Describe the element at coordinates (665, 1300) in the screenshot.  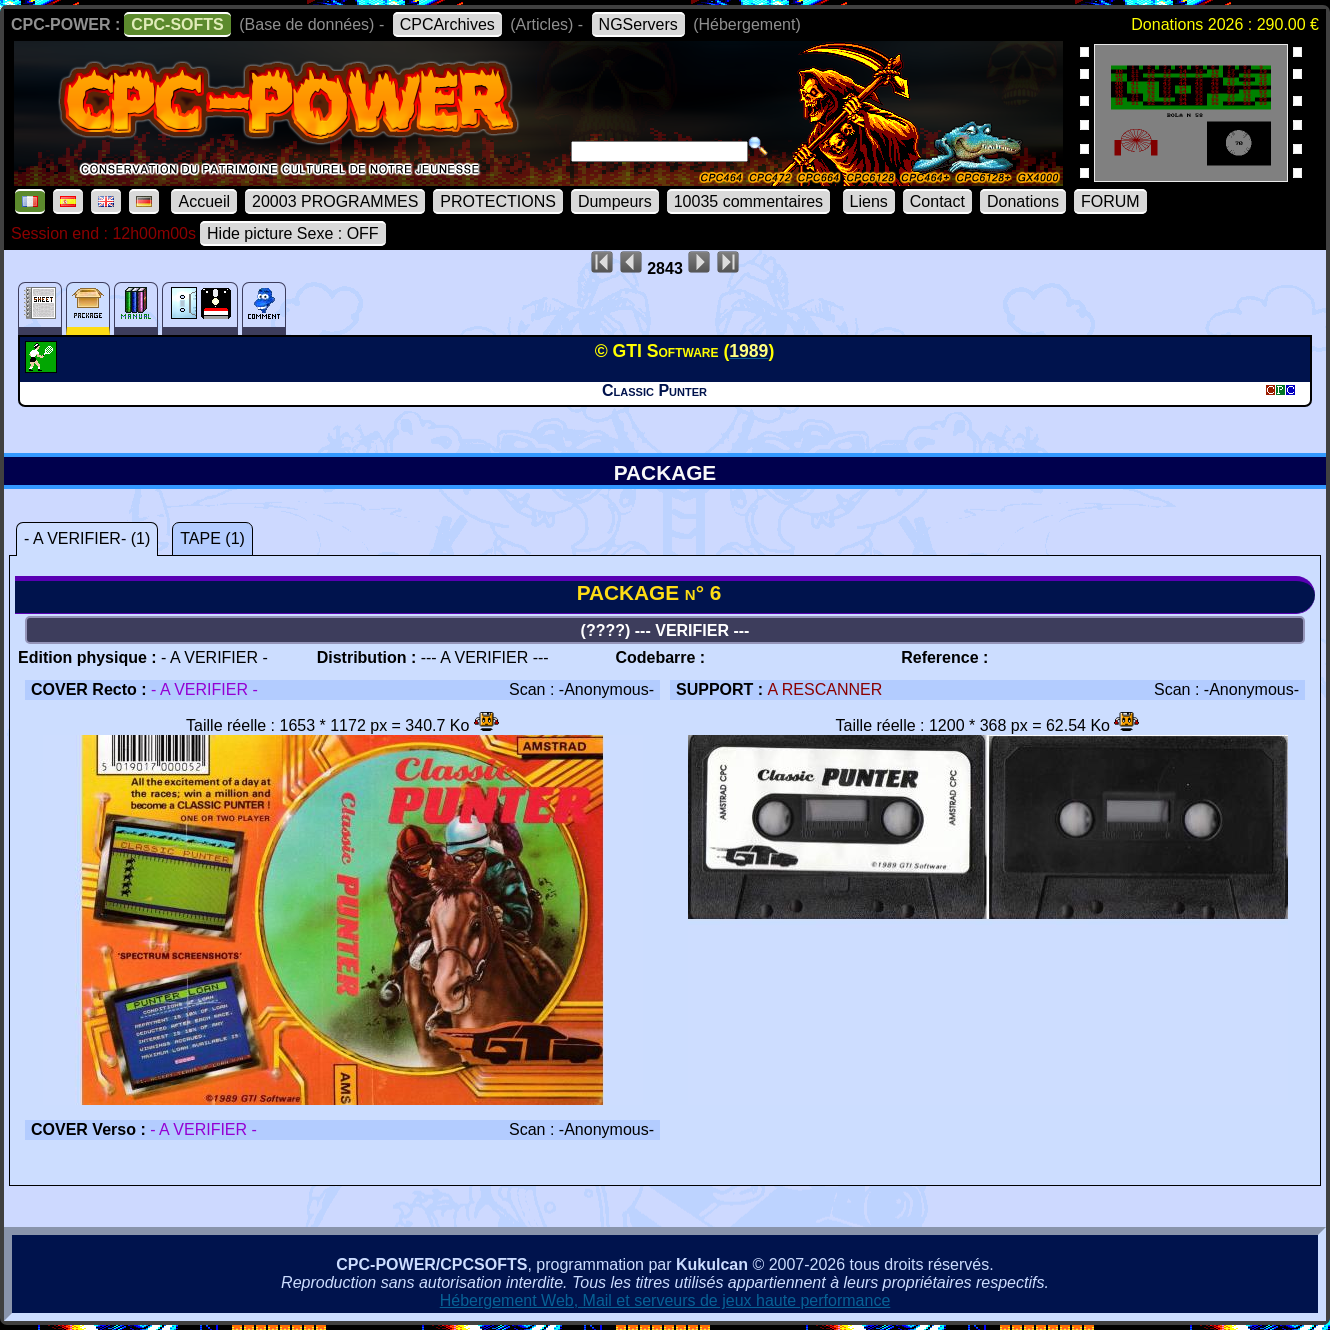
I see `Hébergement Web, Mail et serveurs de jeux haute performance` at that location.